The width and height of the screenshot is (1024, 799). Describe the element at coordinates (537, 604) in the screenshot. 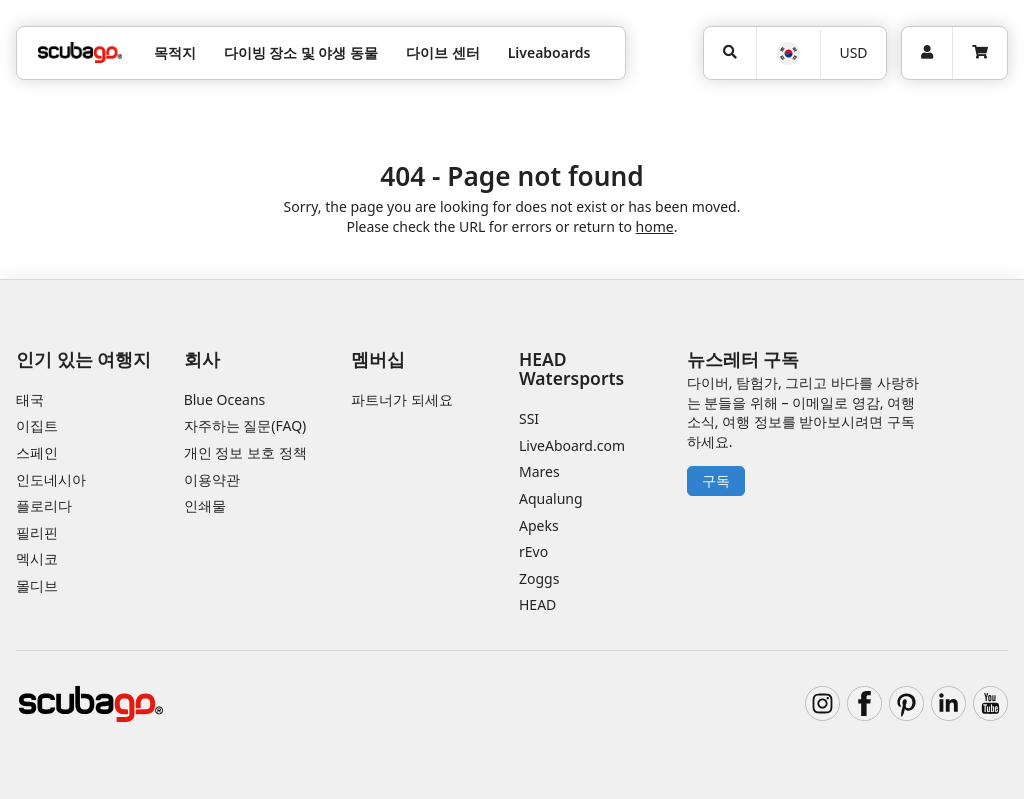

I see `HEAD` at that location.